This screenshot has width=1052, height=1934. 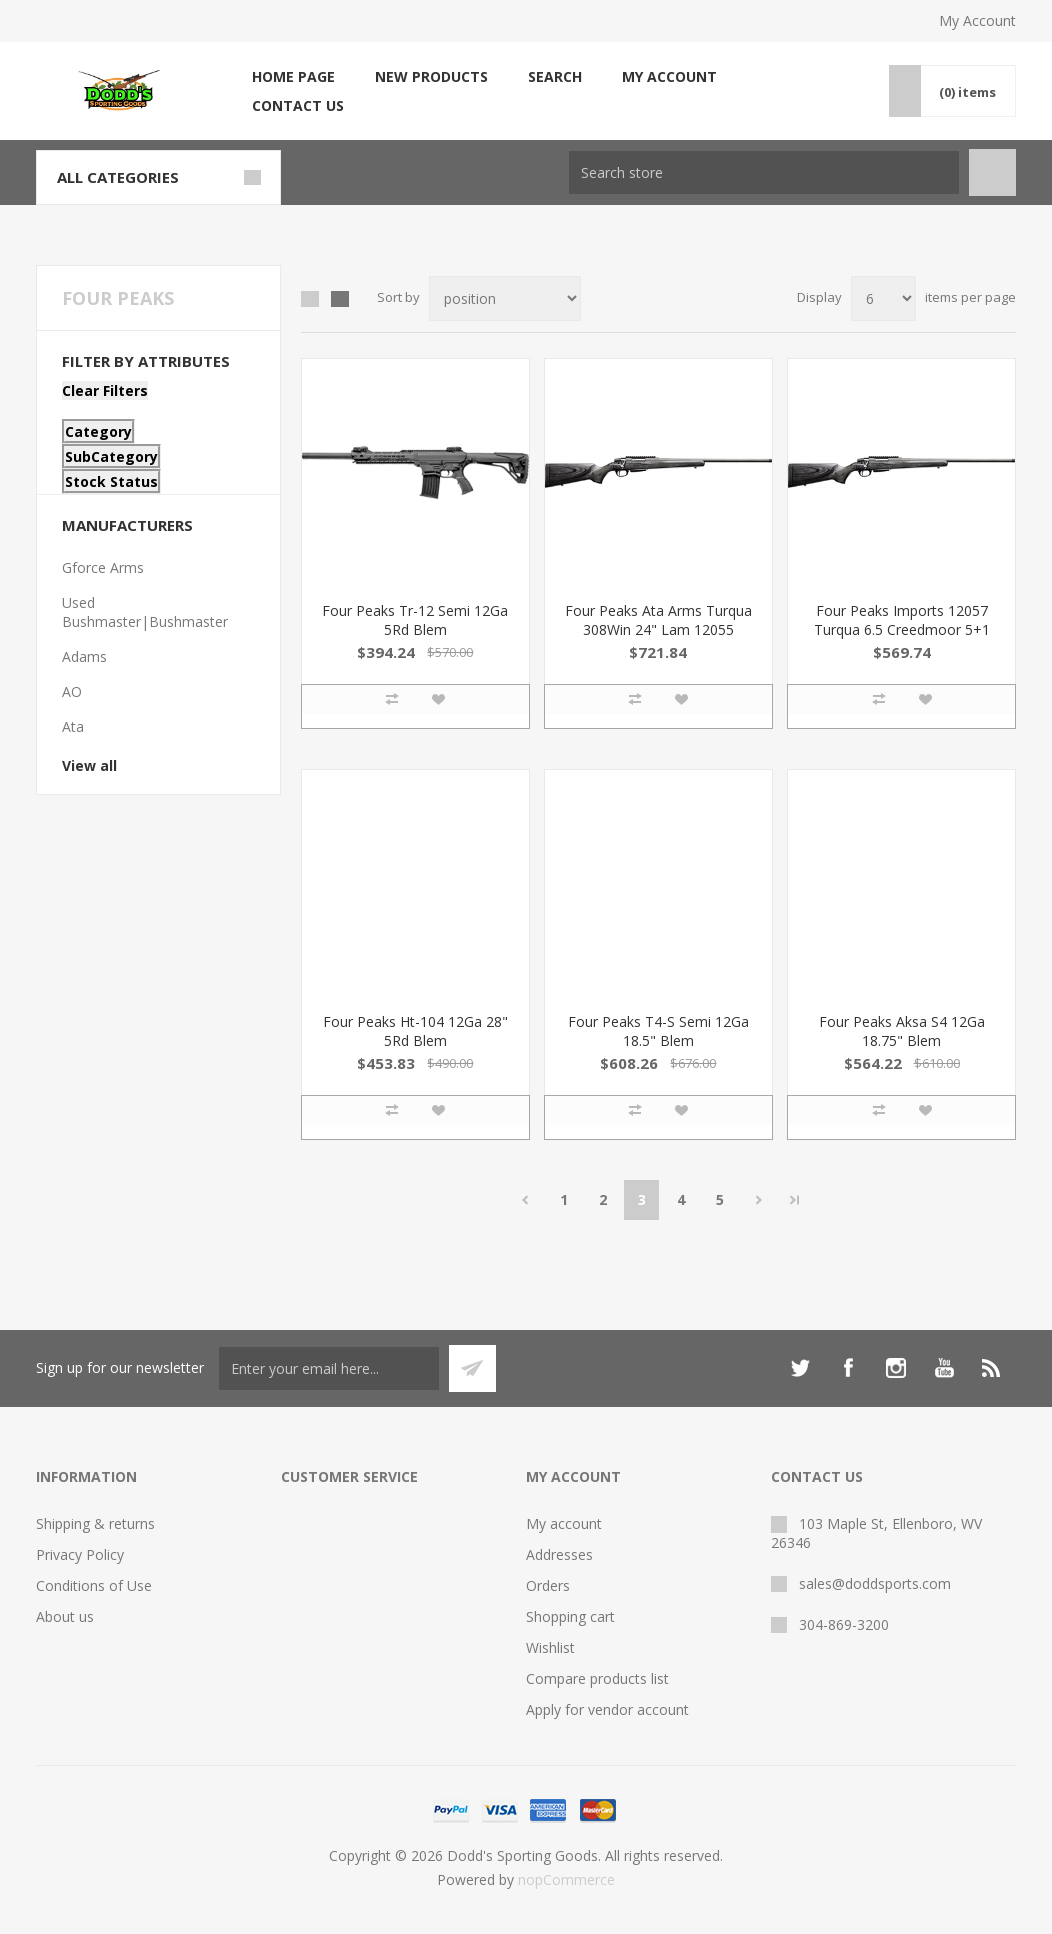 I want to click on Addresses, so click(x=559, y=1554).